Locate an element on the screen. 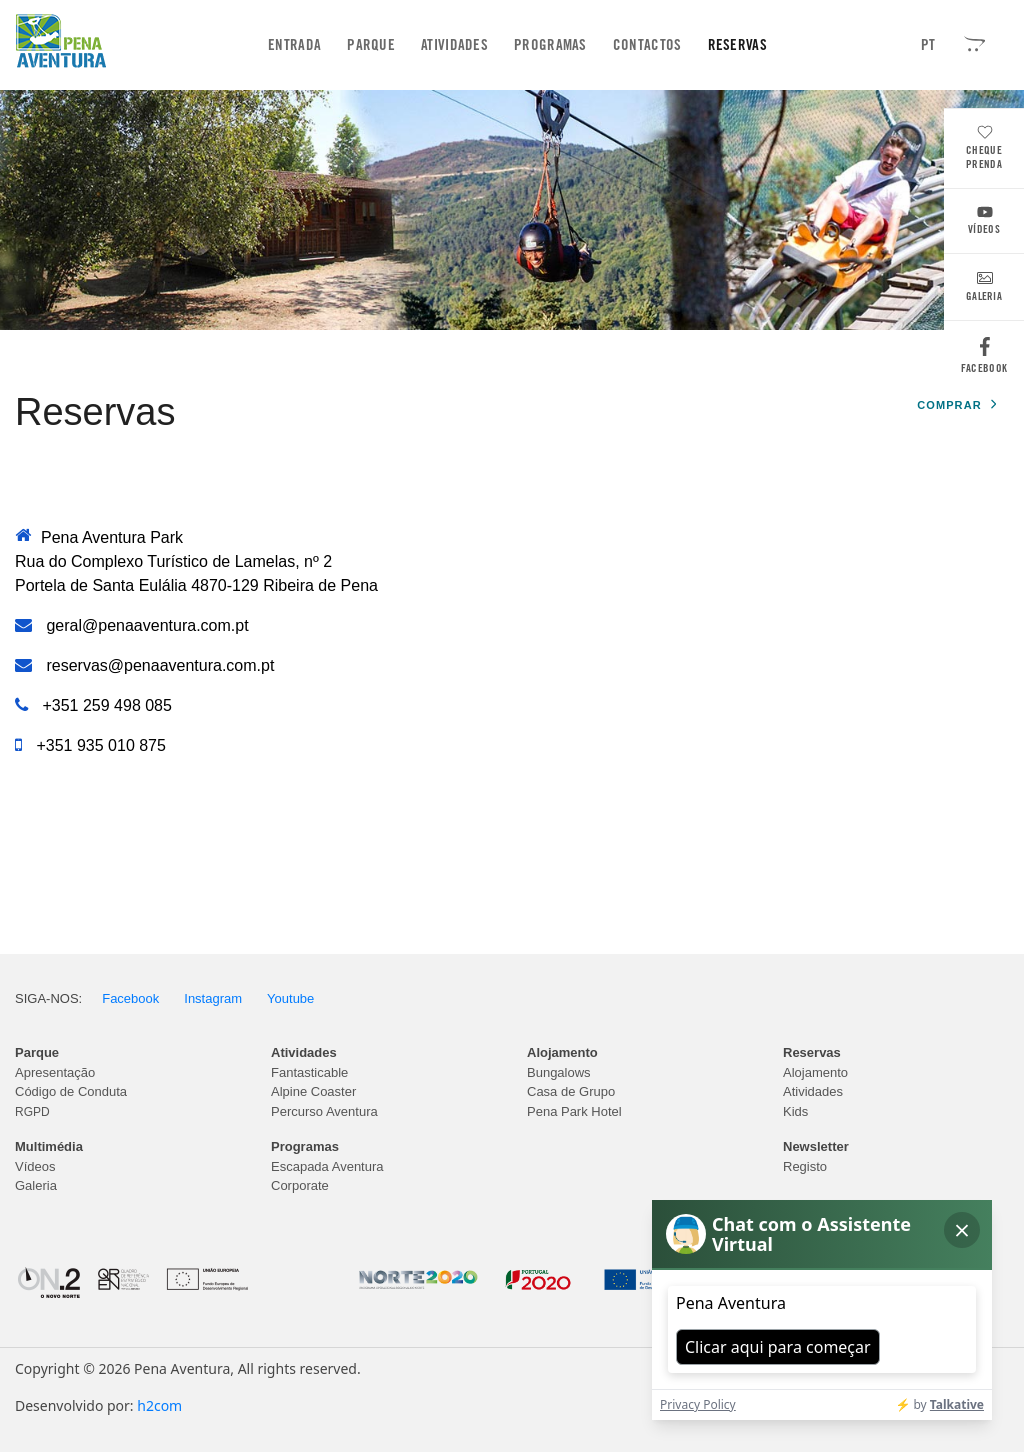  Bungalows is located at coordinates (559, 1072).